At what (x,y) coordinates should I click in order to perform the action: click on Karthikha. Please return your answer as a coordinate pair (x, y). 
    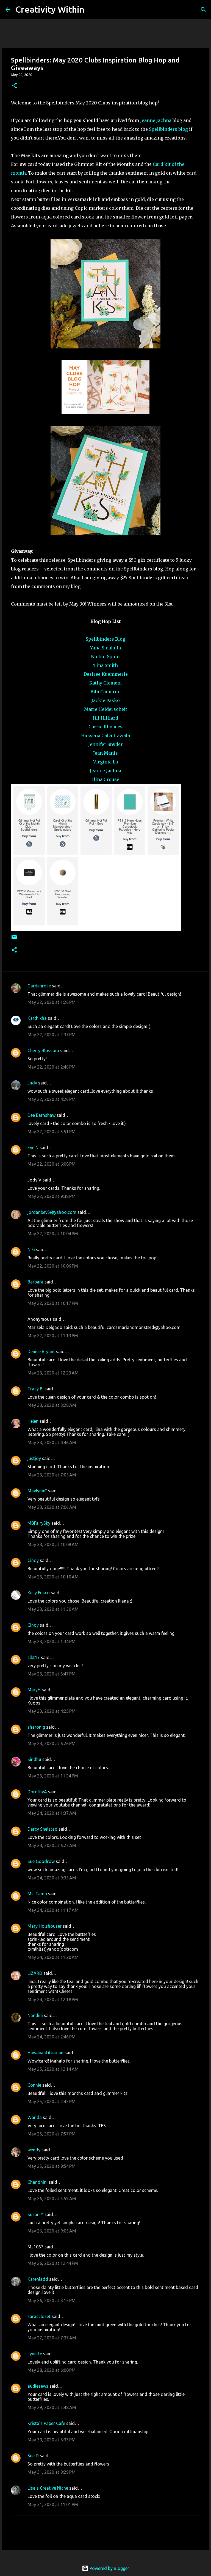
    Looking at the image, I should click on (37, 1018).